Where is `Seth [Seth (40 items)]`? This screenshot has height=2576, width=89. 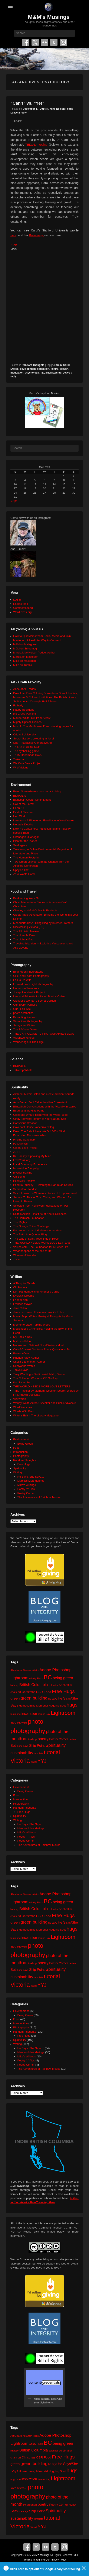
Seth [Seth (40 items)] is located at coordinates (14, 1746).